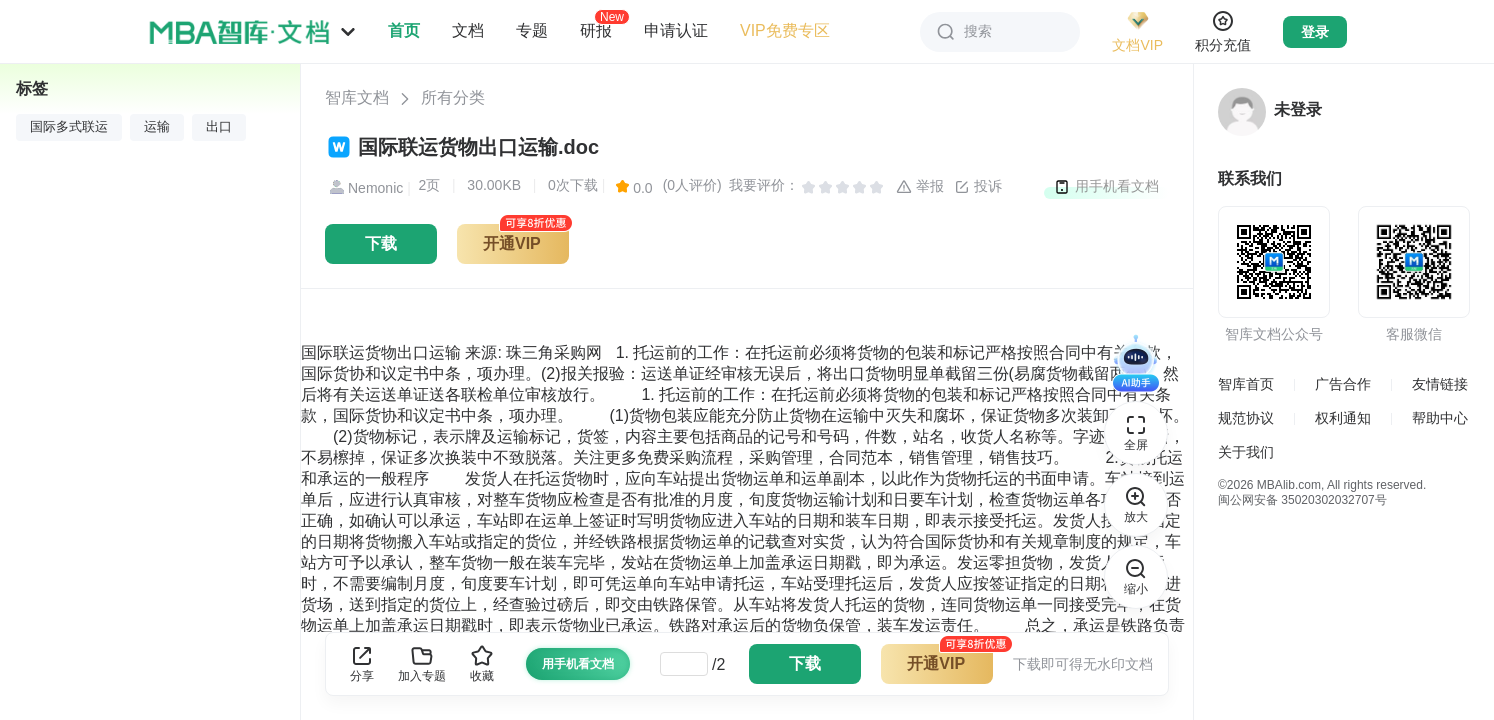  I want to click on 智库首页, so click(1246, 384).